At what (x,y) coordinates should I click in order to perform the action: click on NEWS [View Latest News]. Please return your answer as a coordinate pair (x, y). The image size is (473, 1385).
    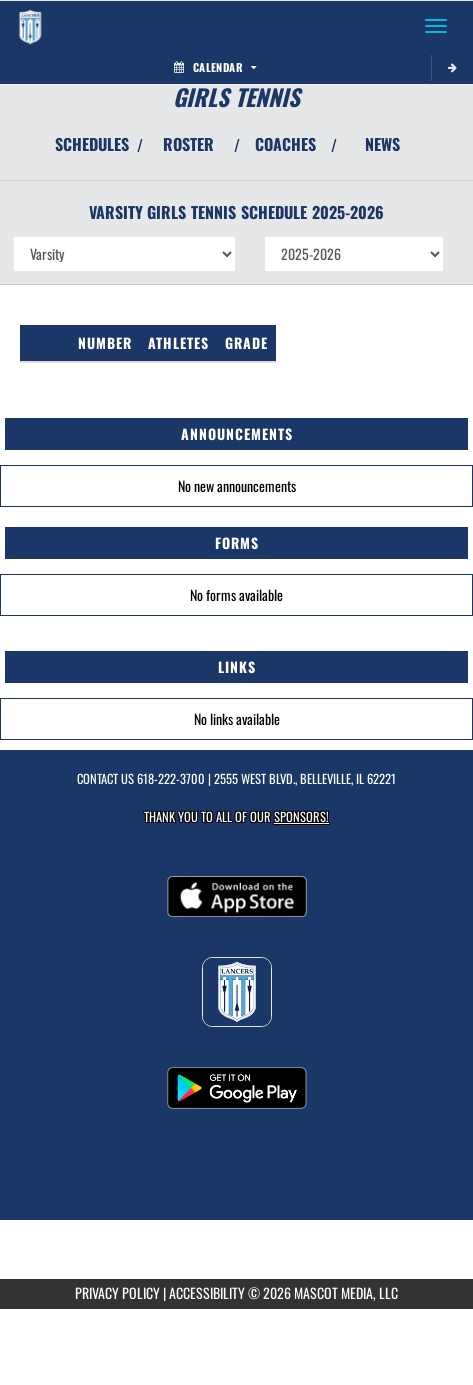
    Looking at the image, I should click on (382, 144).